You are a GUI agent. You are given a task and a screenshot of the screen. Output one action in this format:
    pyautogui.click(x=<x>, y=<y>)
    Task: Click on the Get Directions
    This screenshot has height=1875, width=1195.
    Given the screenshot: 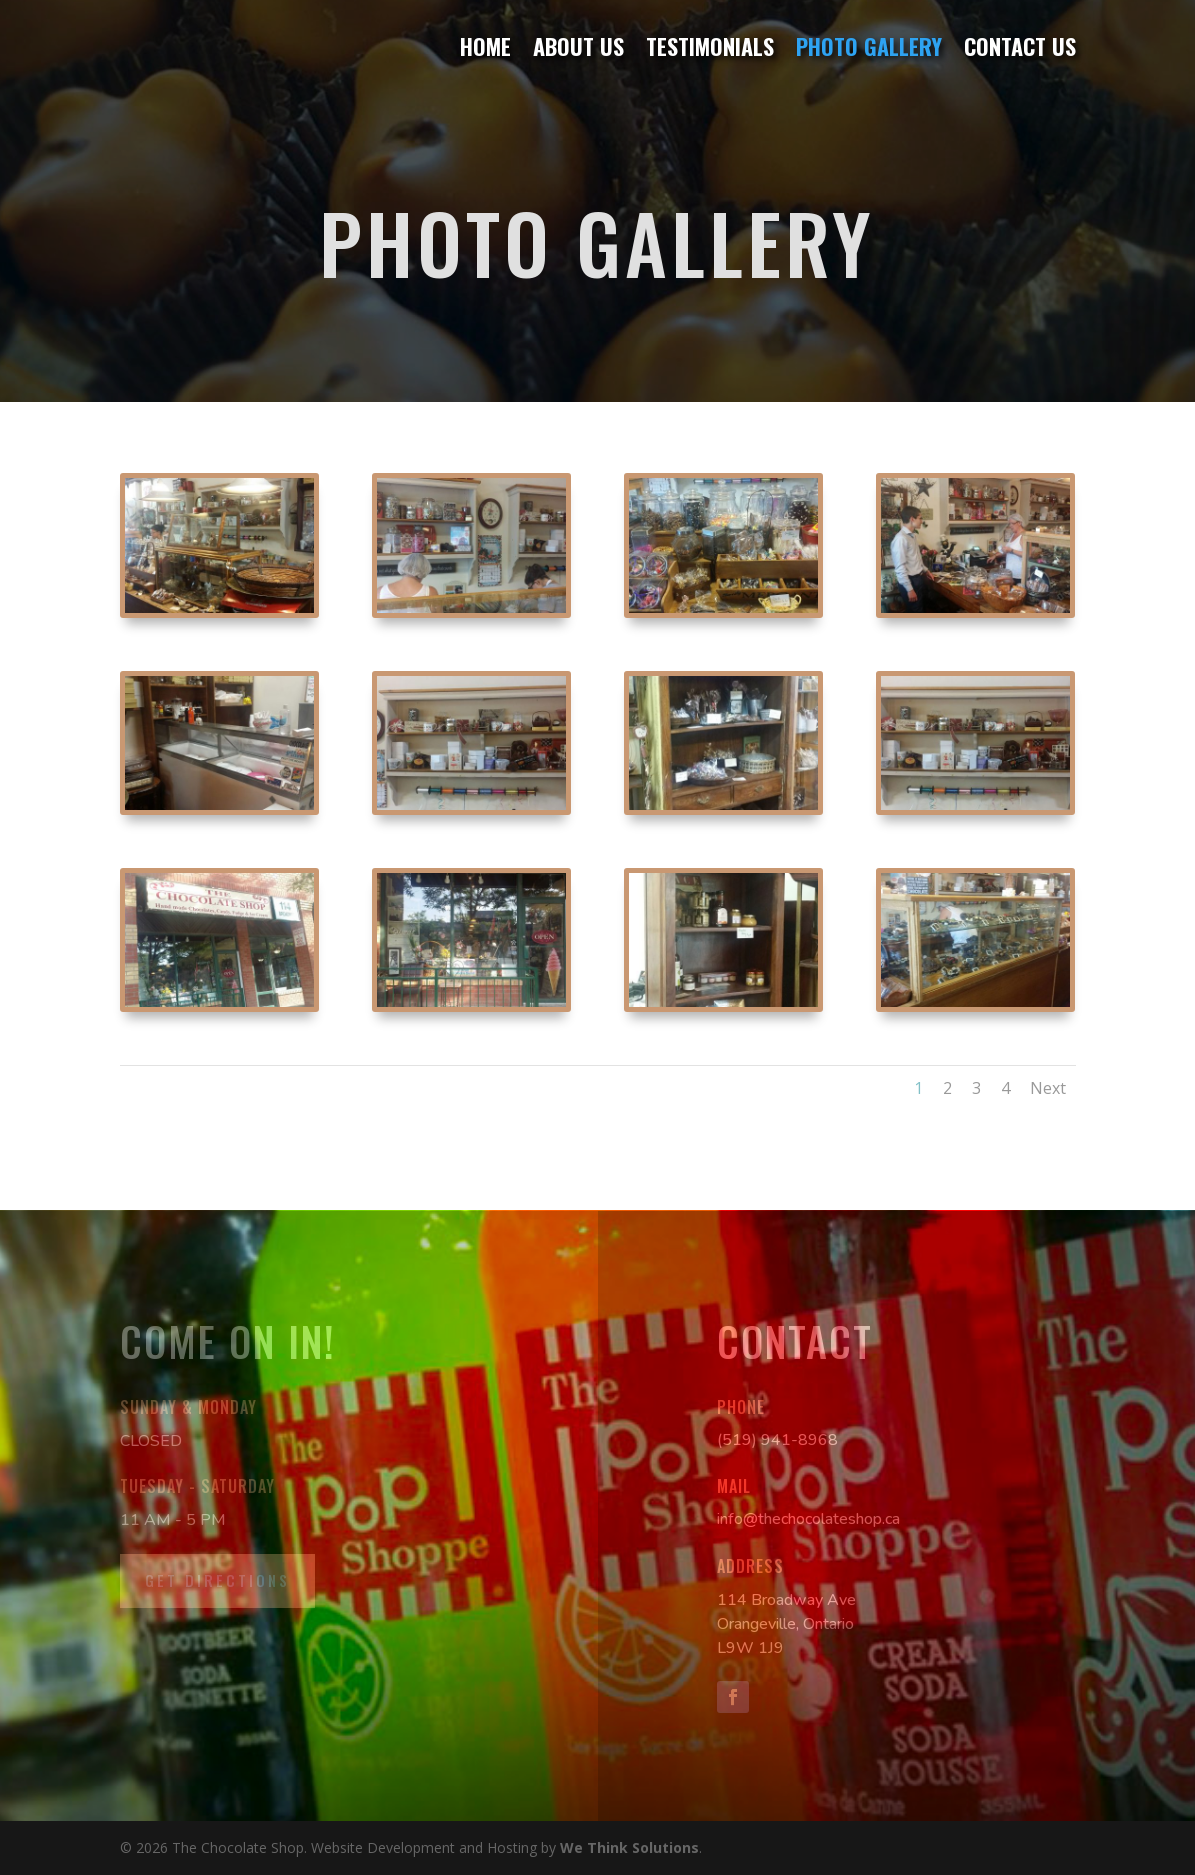 What is the action you would take?
    pyautogui.click(x=217, y=1580)
    